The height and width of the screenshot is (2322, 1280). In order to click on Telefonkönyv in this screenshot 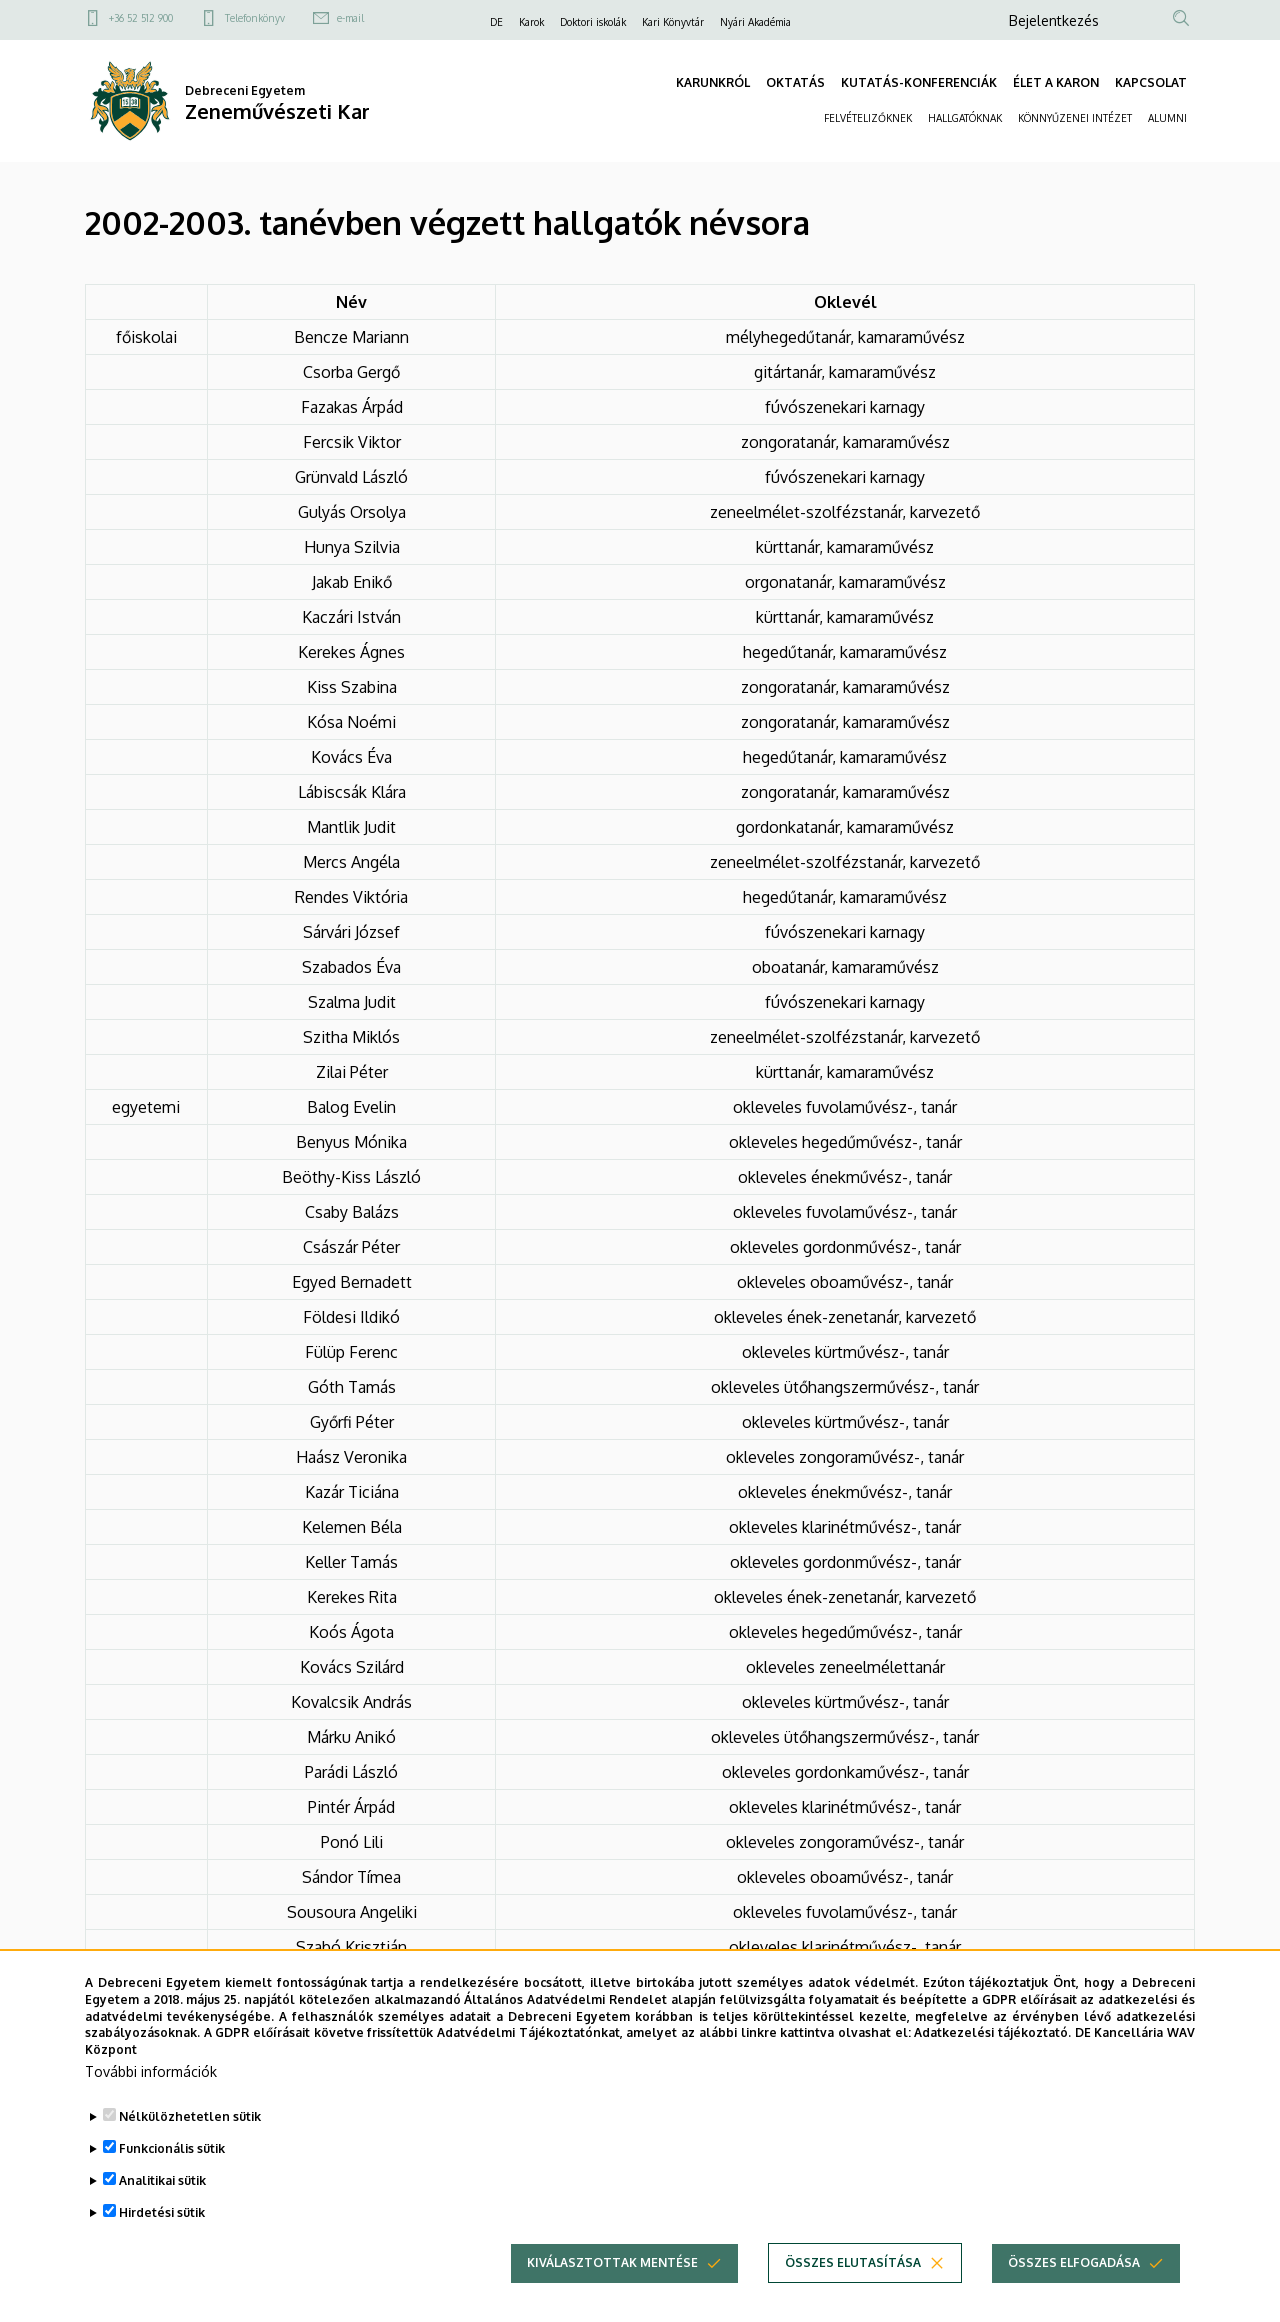, I will do `click(255, 18)`.